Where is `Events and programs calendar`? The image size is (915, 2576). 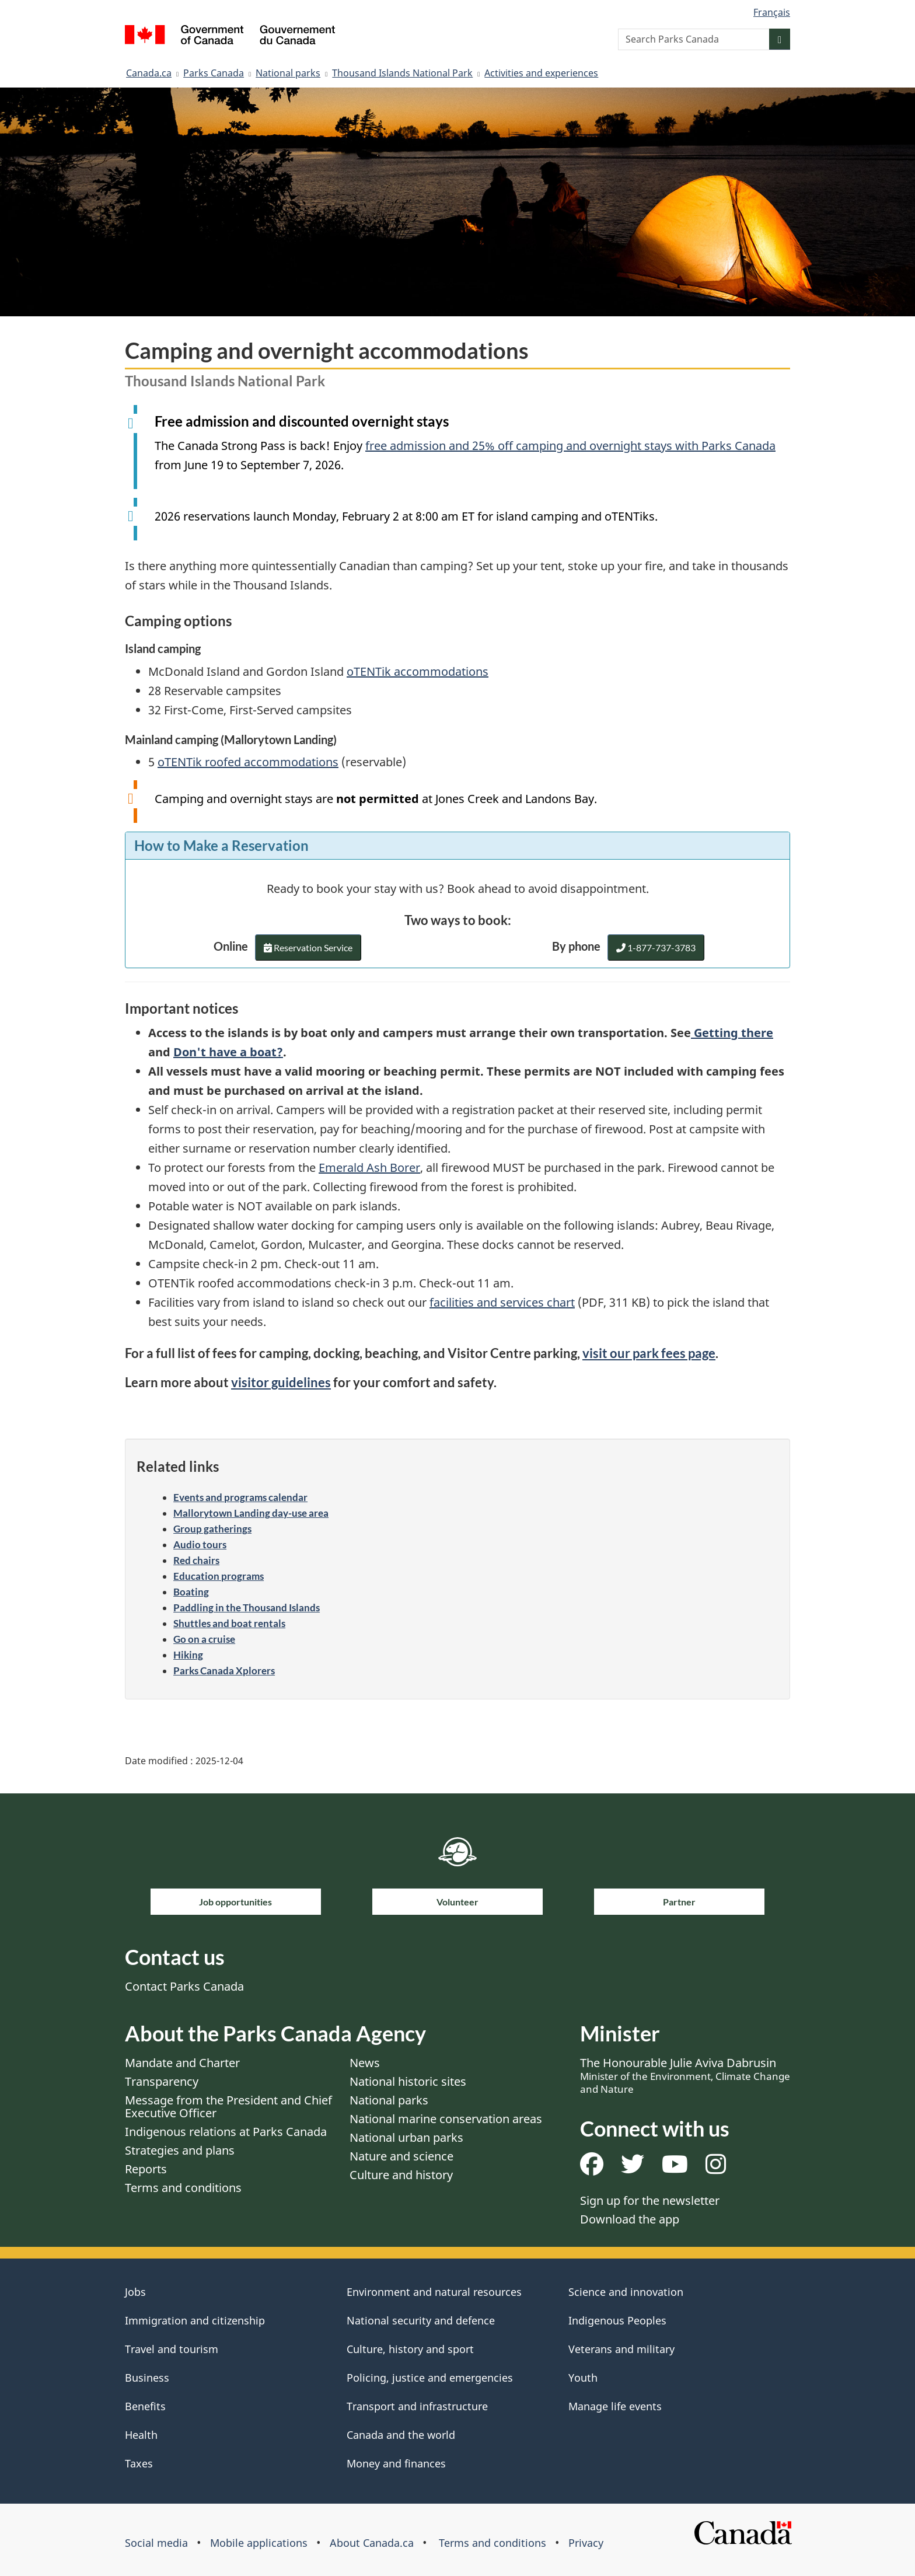
Events and programs calendar is located at coordinates (240, 1497).